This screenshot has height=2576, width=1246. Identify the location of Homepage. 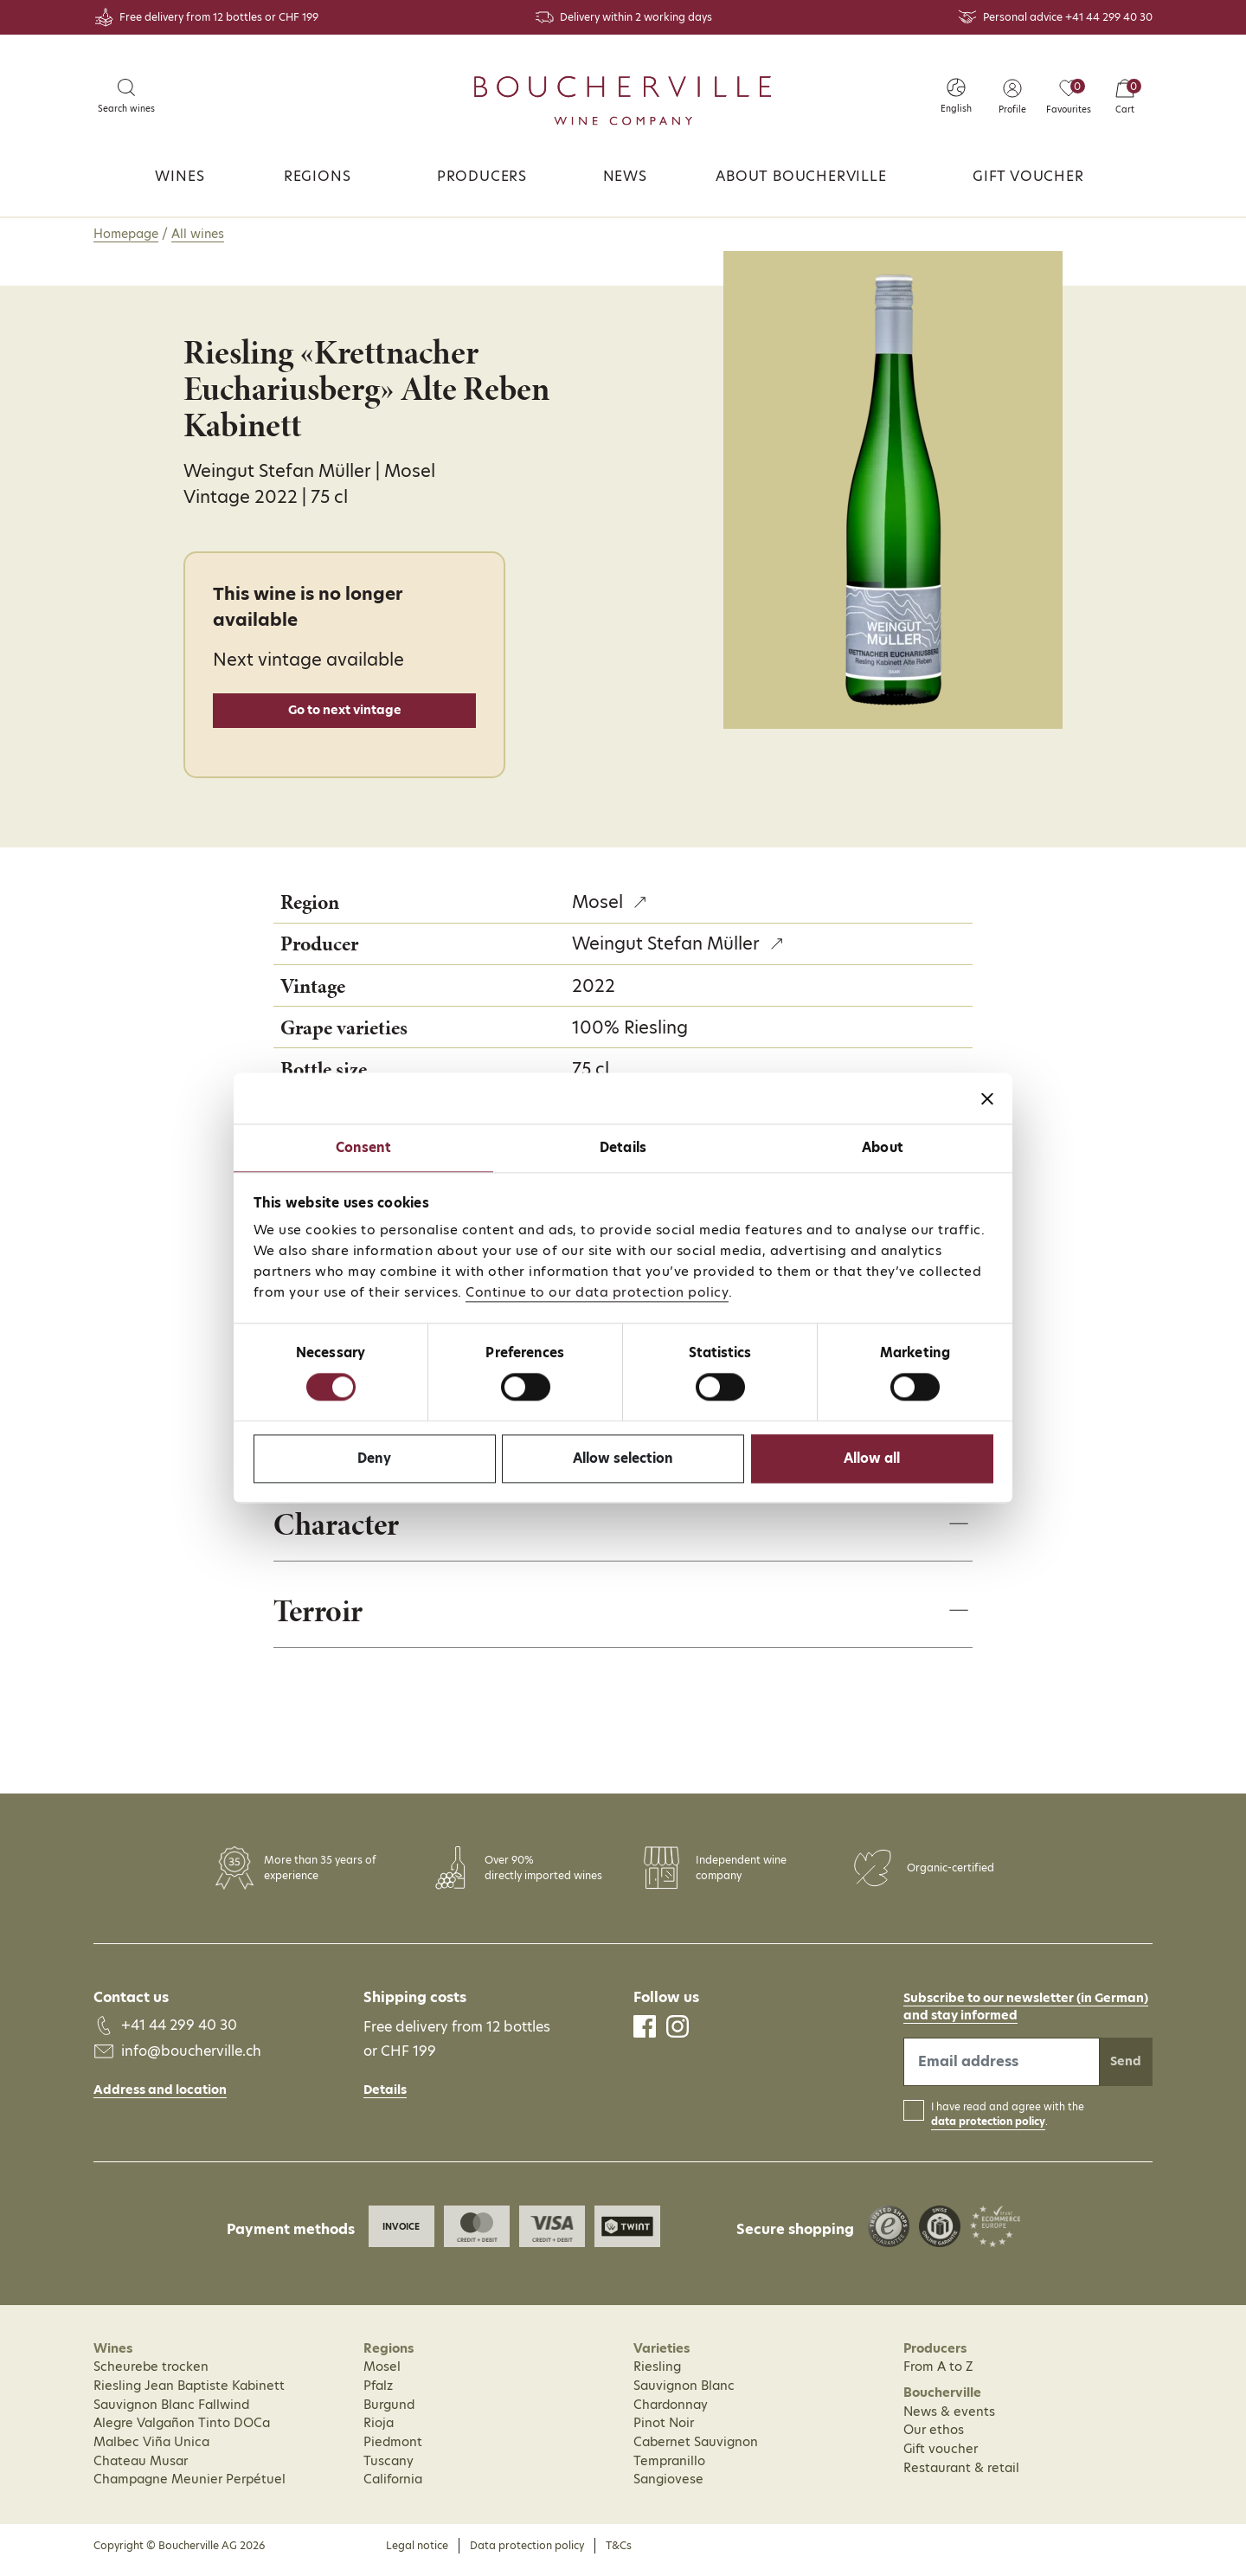
(125, 233).